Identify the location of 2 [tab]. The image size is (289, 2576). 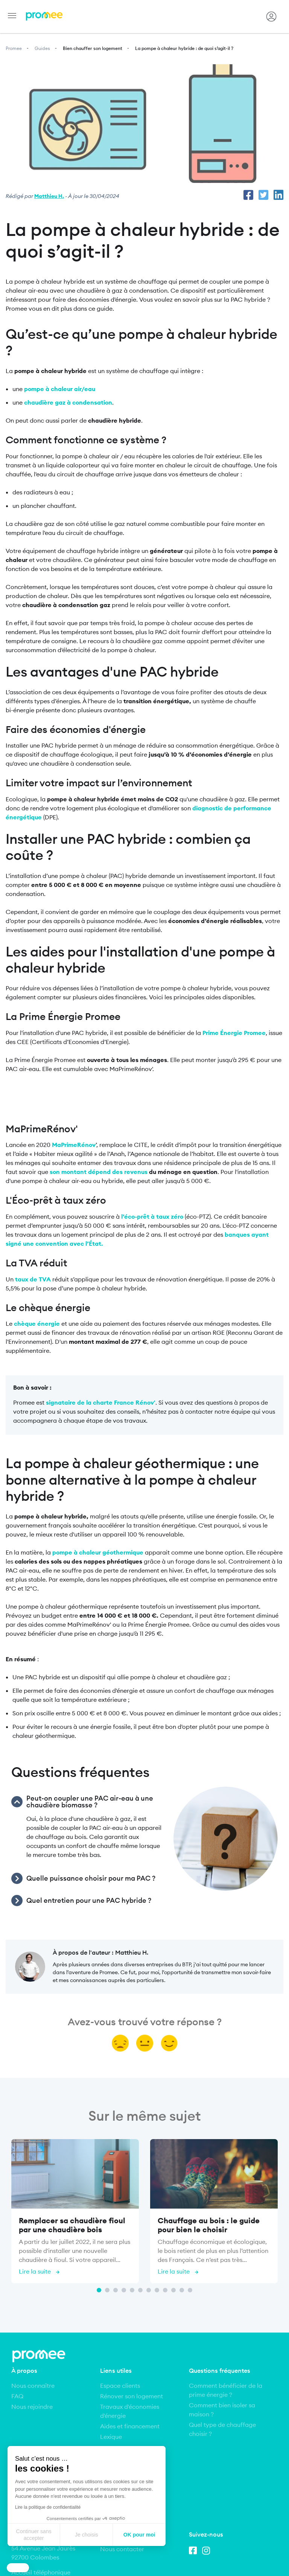
(107, 2290).